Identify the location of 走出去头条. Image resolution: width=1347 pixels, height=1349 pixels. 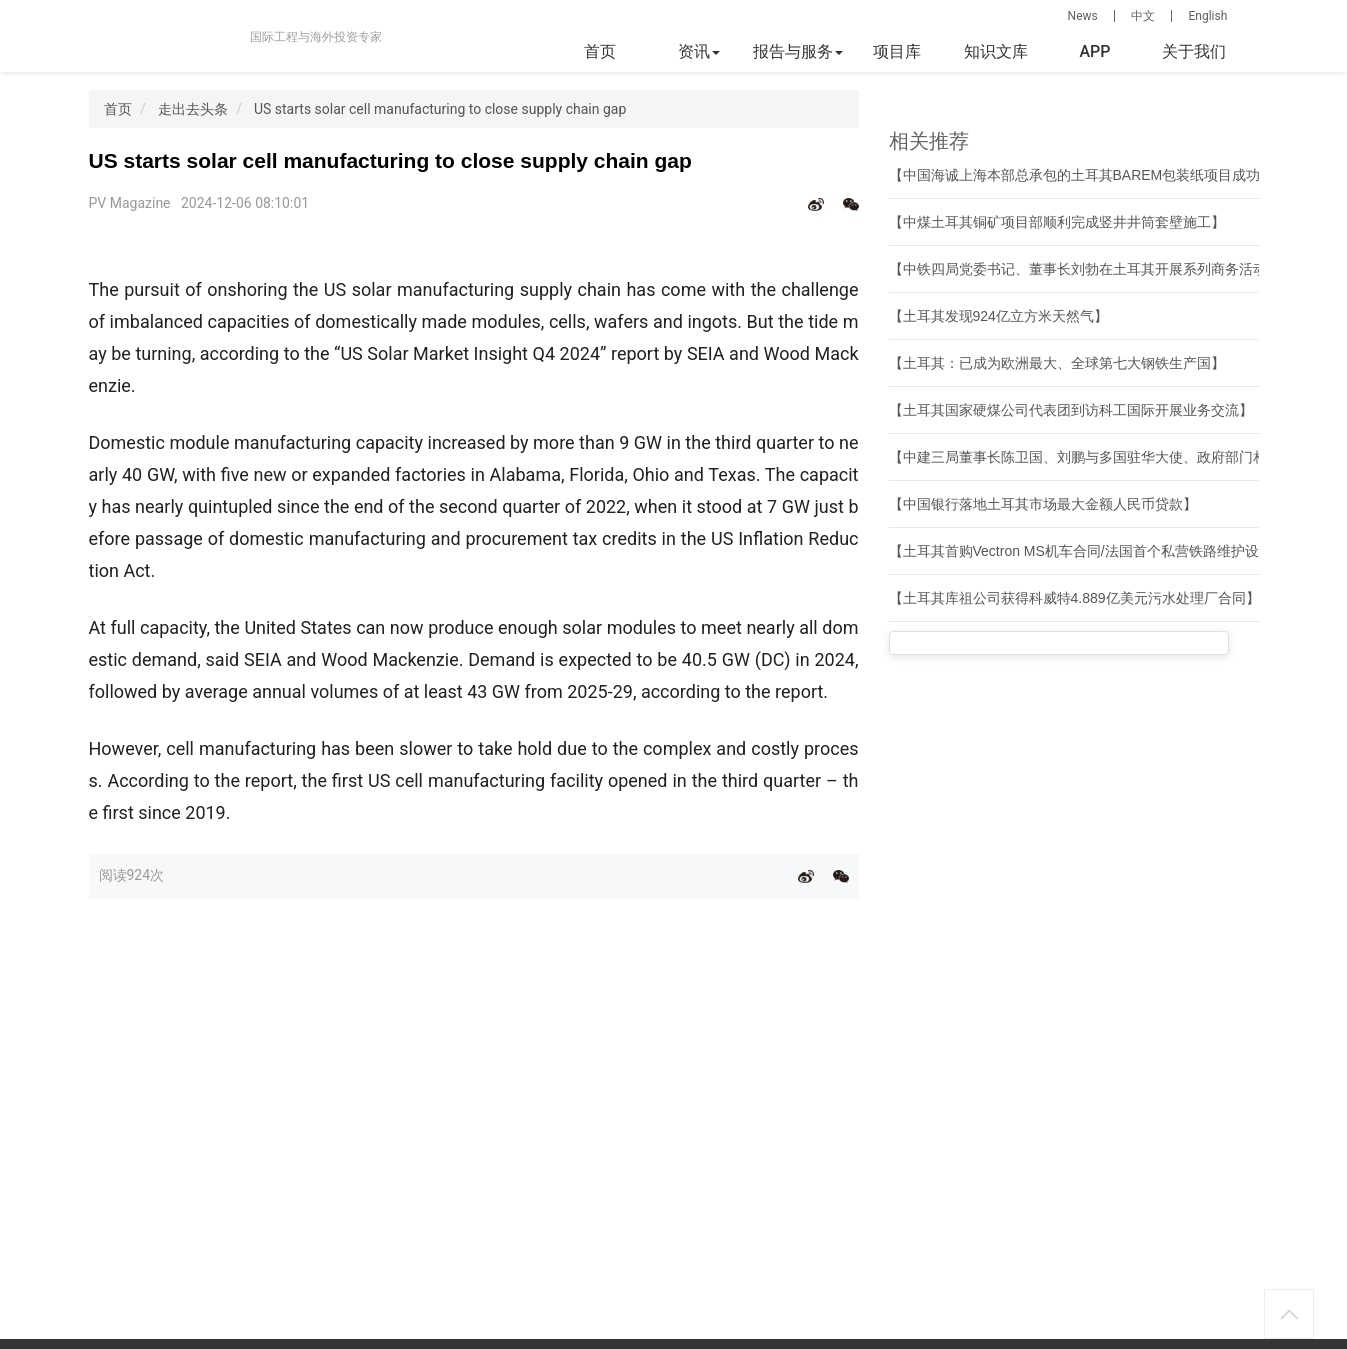
(193, 109).